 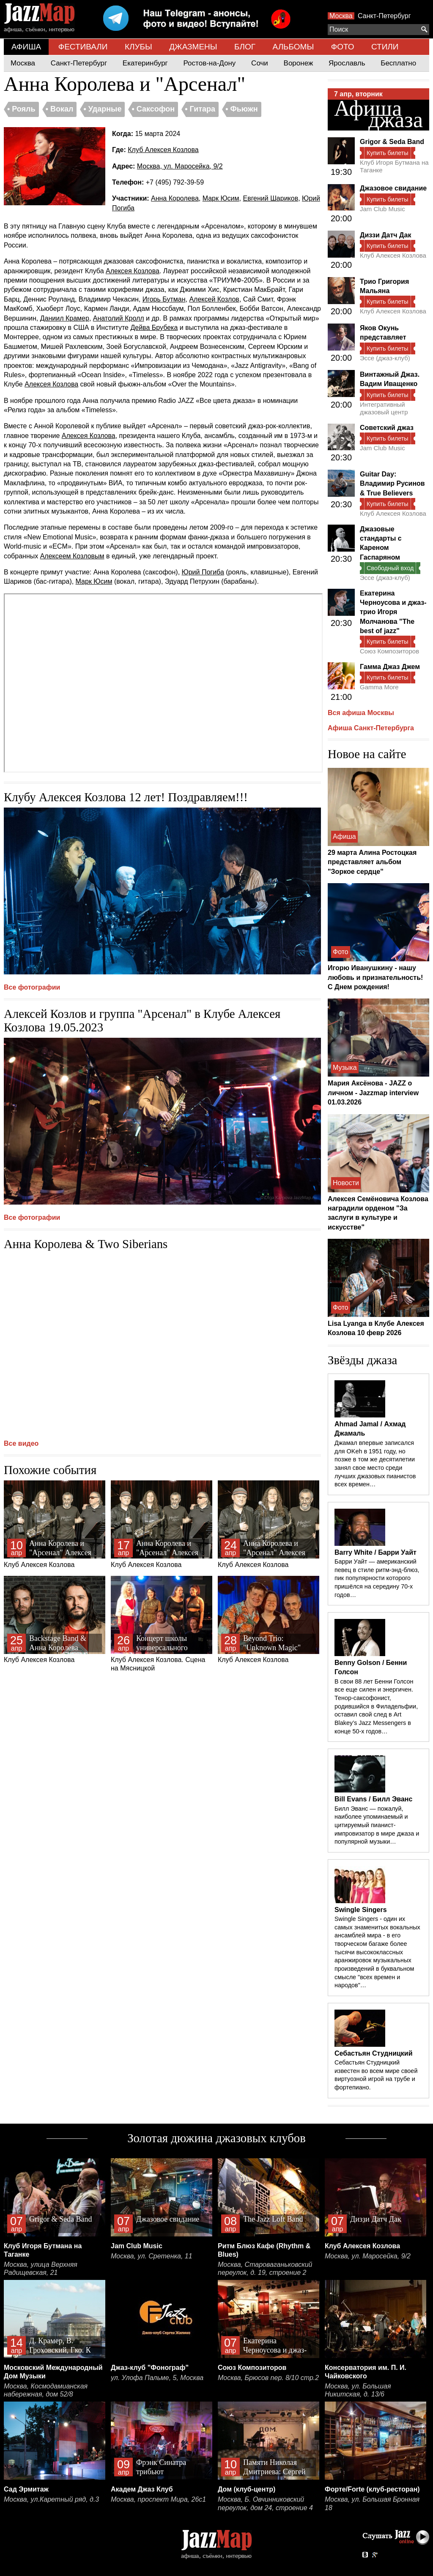 I want to click on Москва, Староваганьковский переулок, д. 19, строение 2, so click(x=265, y=2269).